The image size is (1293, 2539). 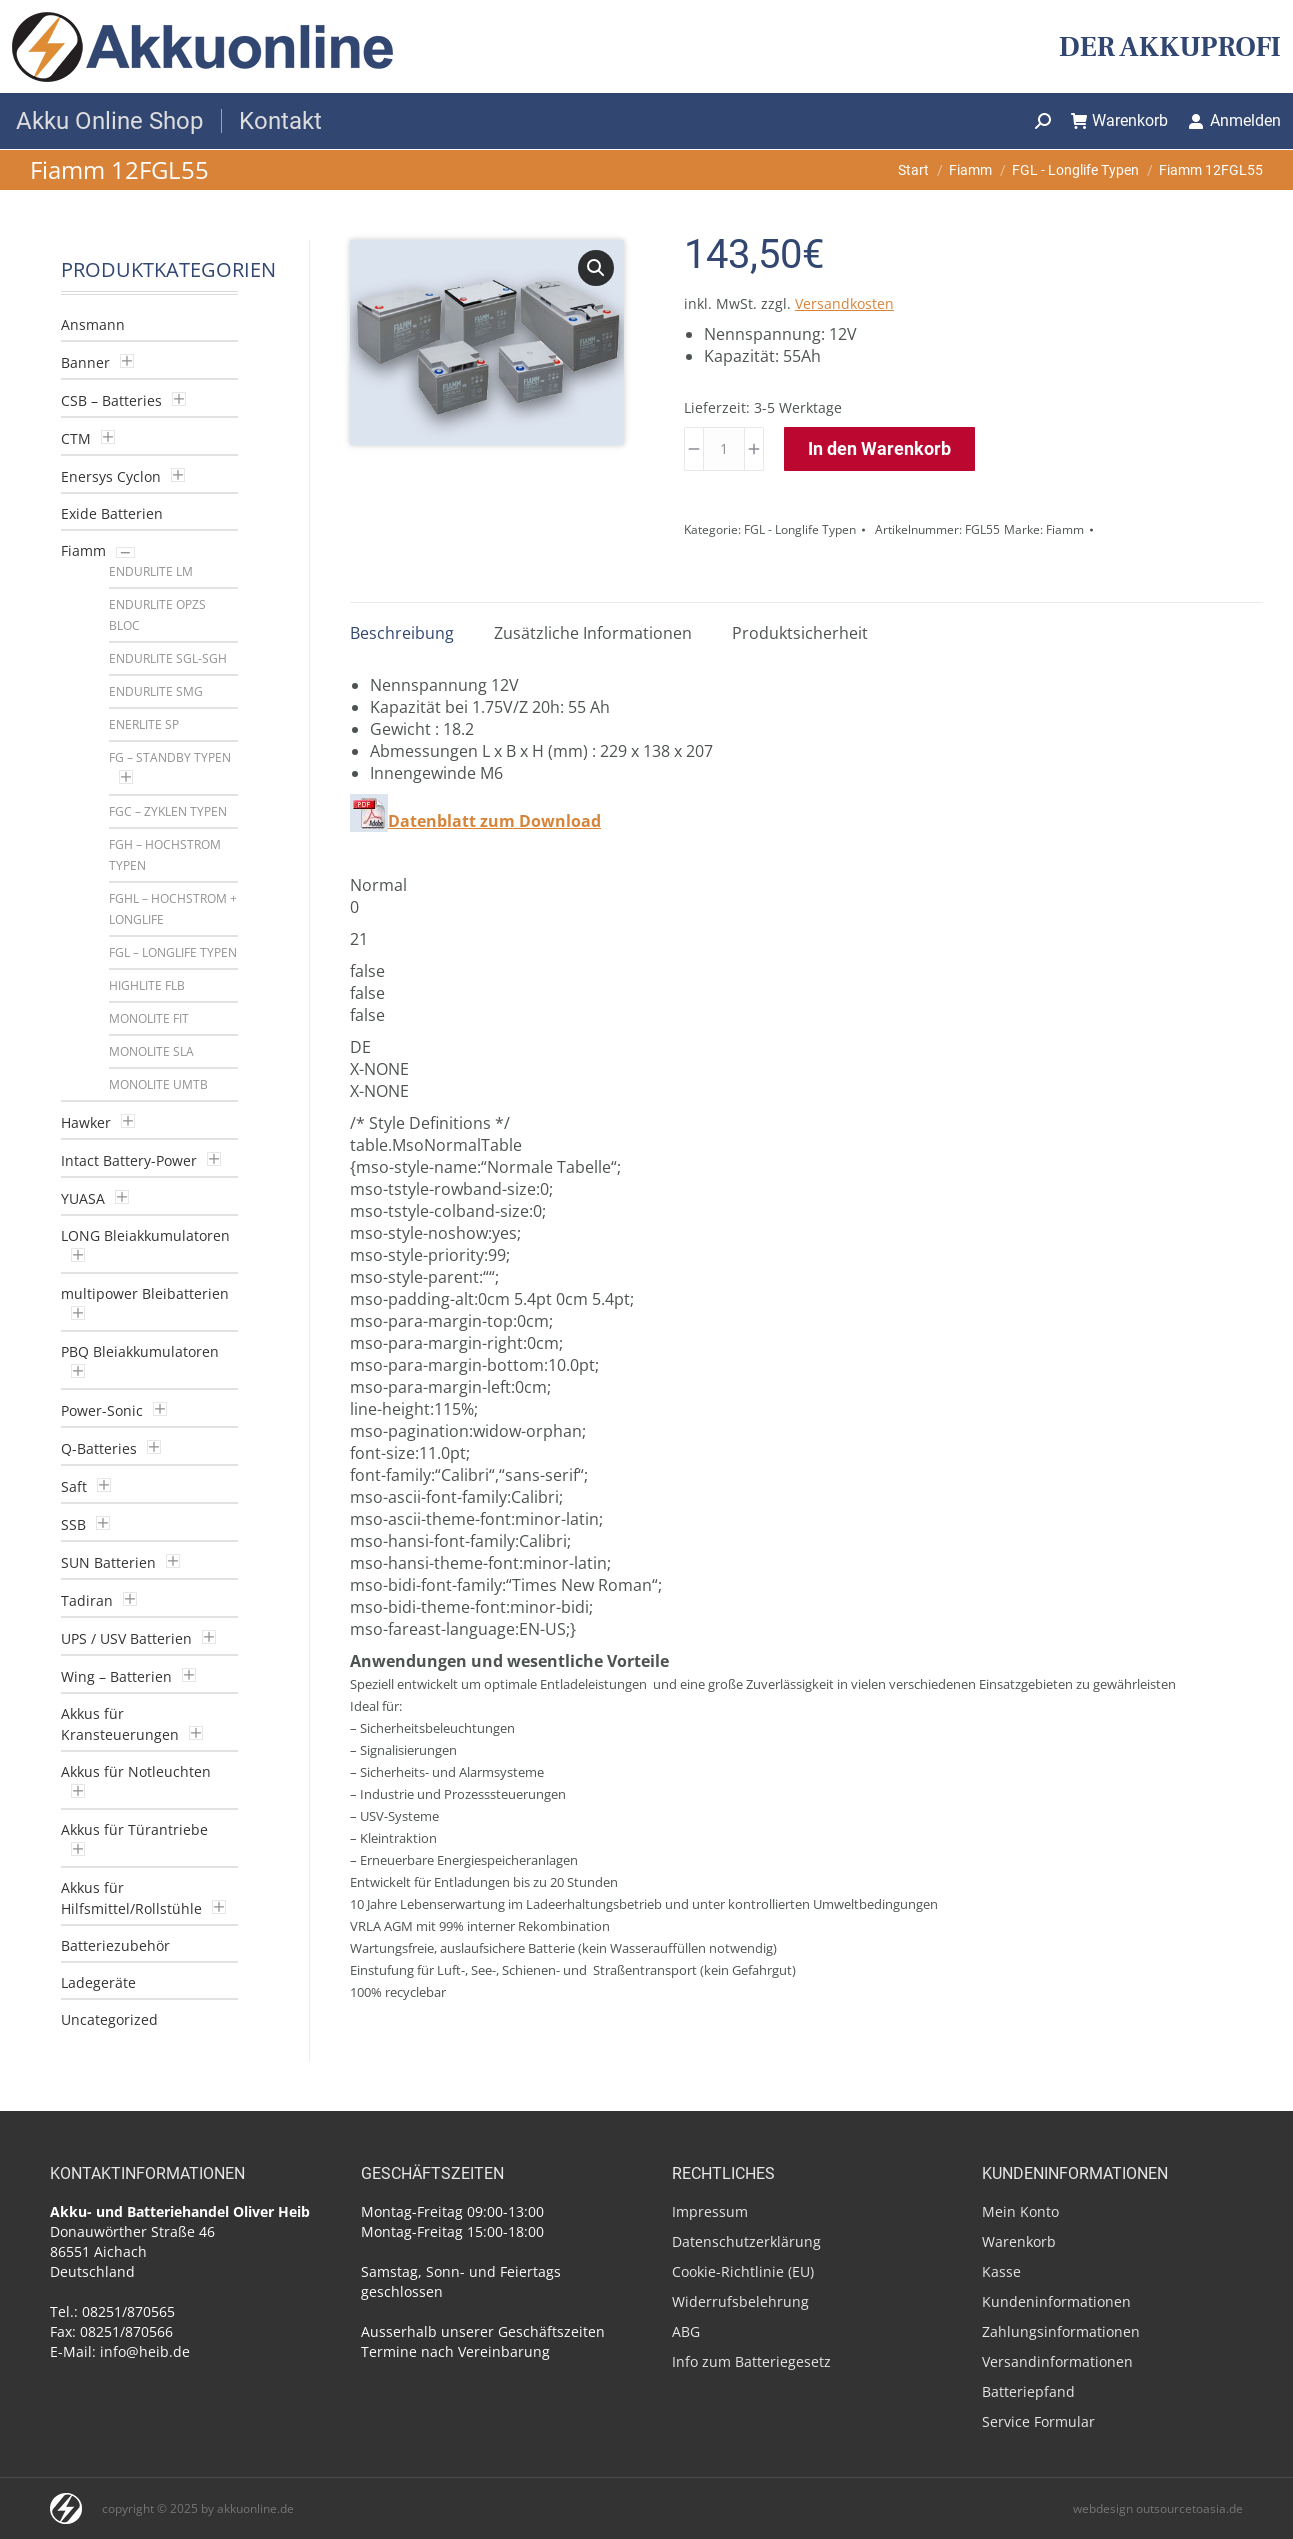 I want to click on Enersys Cyclon, so click(x=111, y=476).